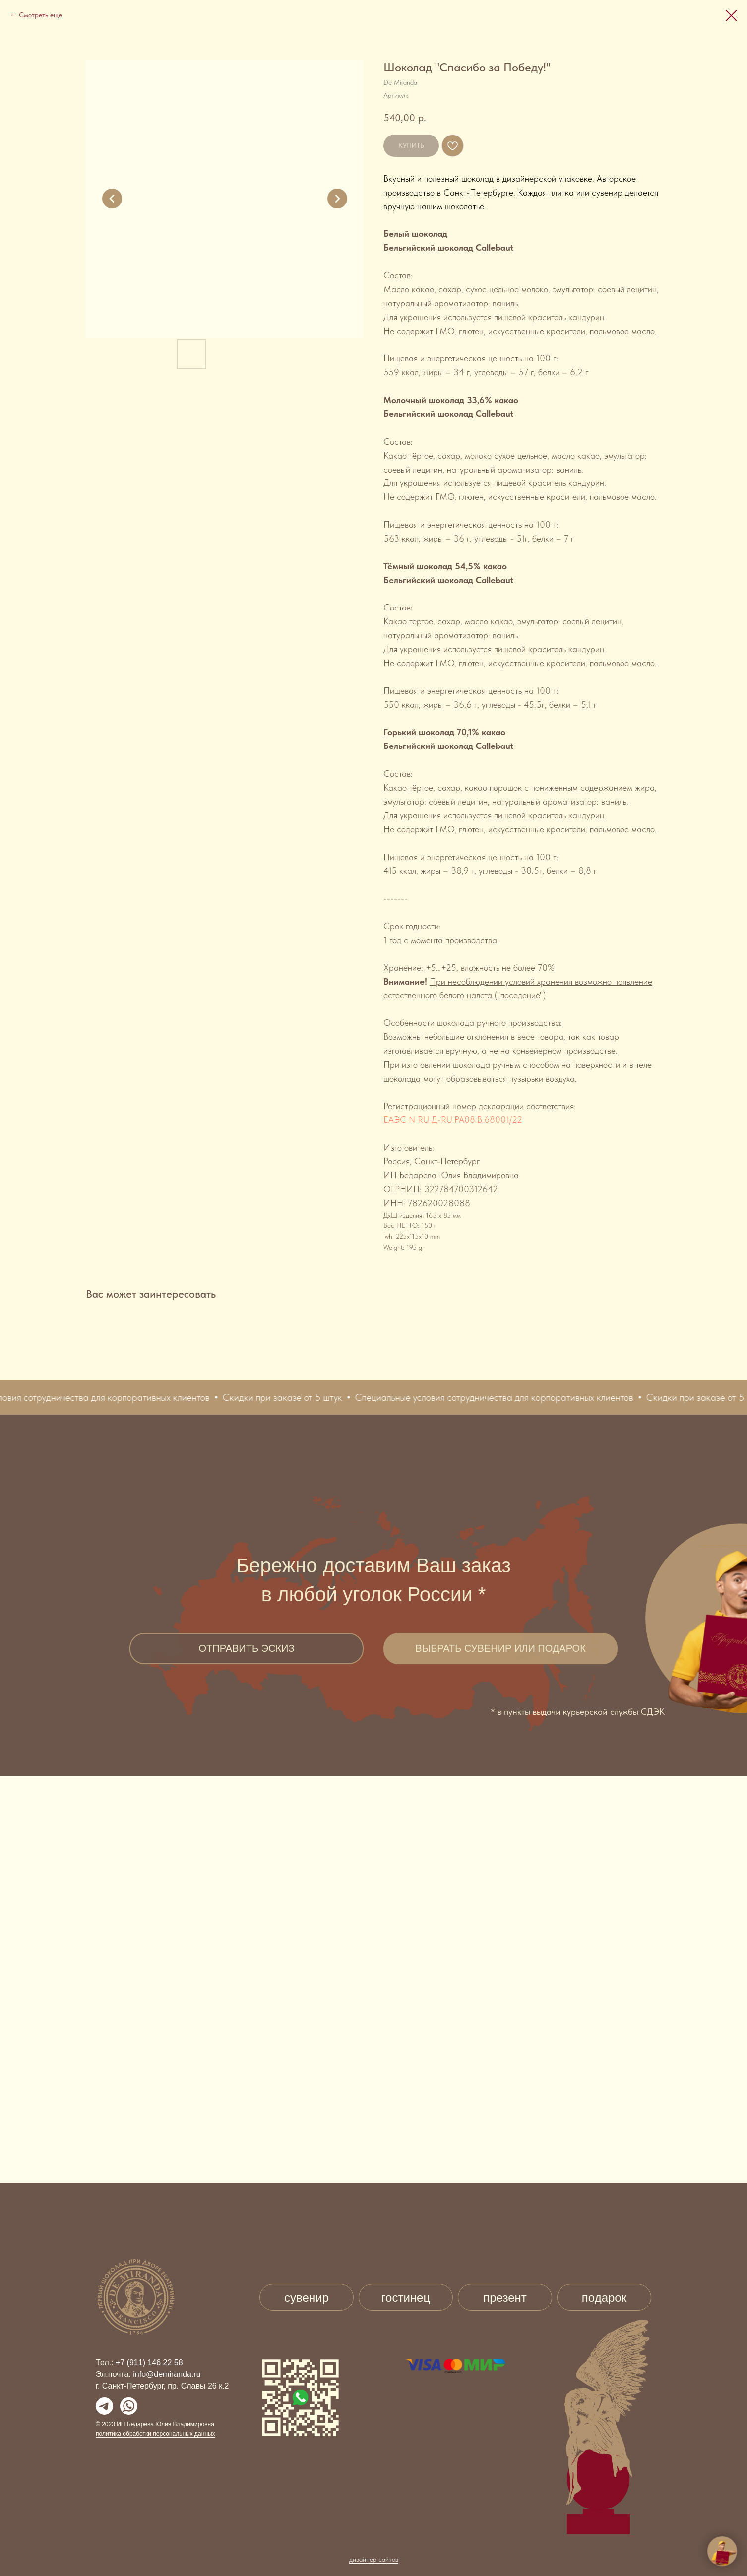 The width and height of the screenshot is (747, 2576). Describe the element at coordinates (40, 15) in the screenshot. I see `Смотреть еще` at that location.